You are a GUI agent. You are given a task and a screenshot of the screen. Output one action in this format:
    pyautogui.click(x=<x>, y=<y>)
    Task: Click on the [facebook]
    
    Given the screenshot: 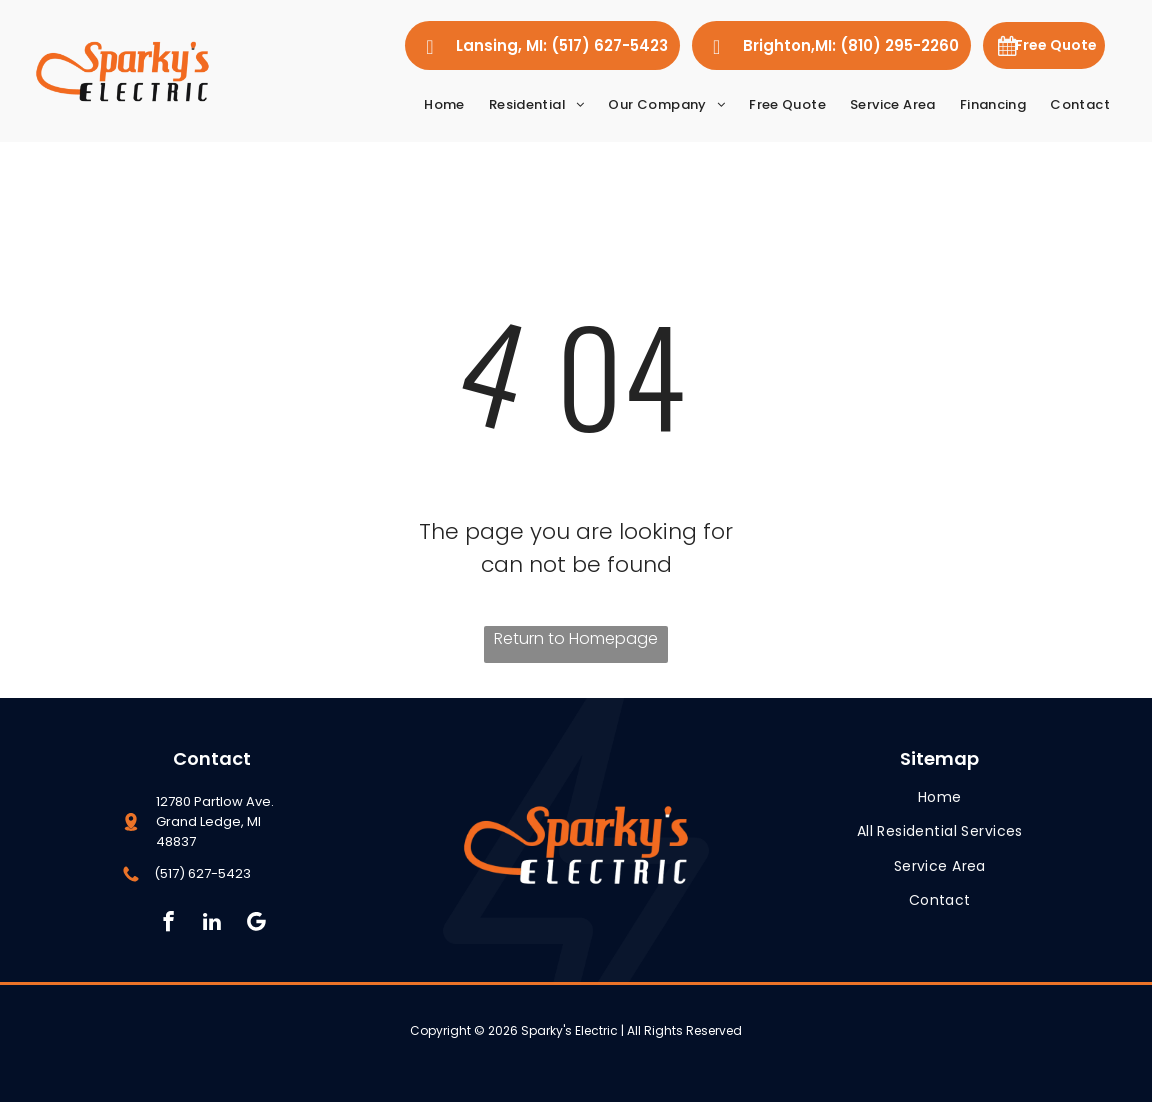 What is the action you would take?
    pyautogui.click(x=168, y=924)
    